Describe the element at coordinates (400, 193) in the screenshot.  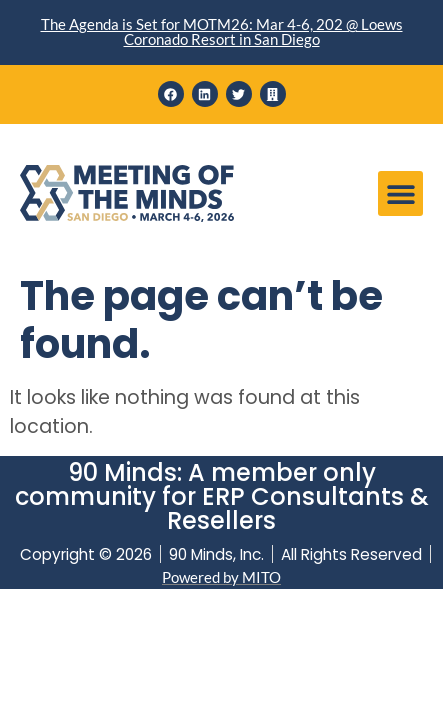
I see `[button]` at that location.